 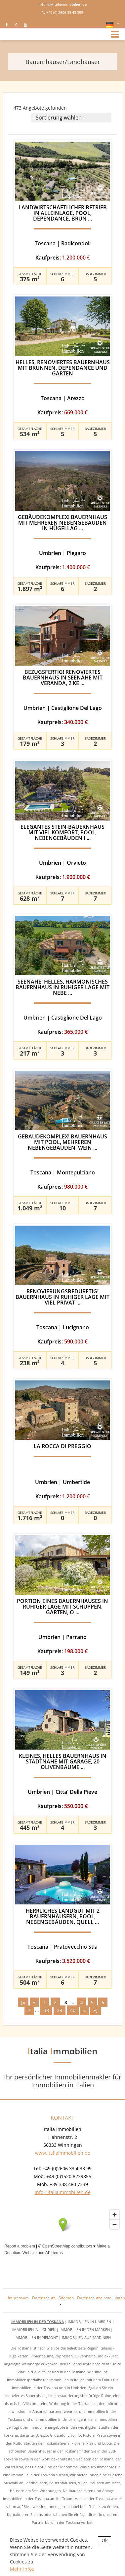 I want to click on [«, so click(x=23, y=2002).